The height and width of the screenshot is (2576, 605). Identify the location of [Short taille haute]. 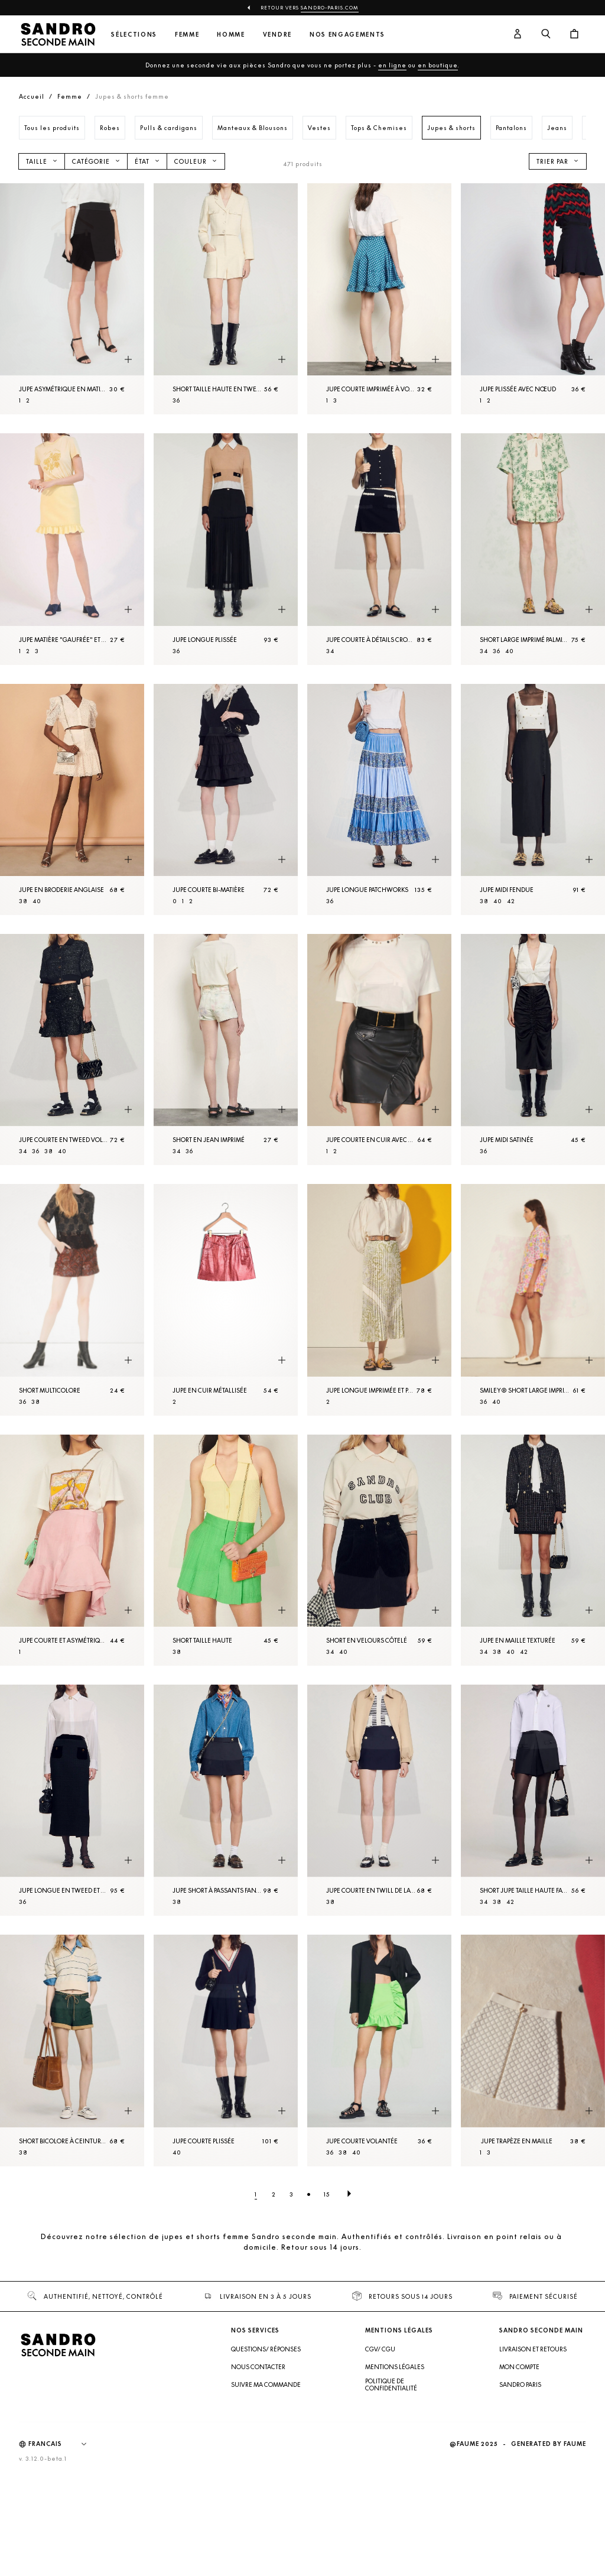
(226, 1550).